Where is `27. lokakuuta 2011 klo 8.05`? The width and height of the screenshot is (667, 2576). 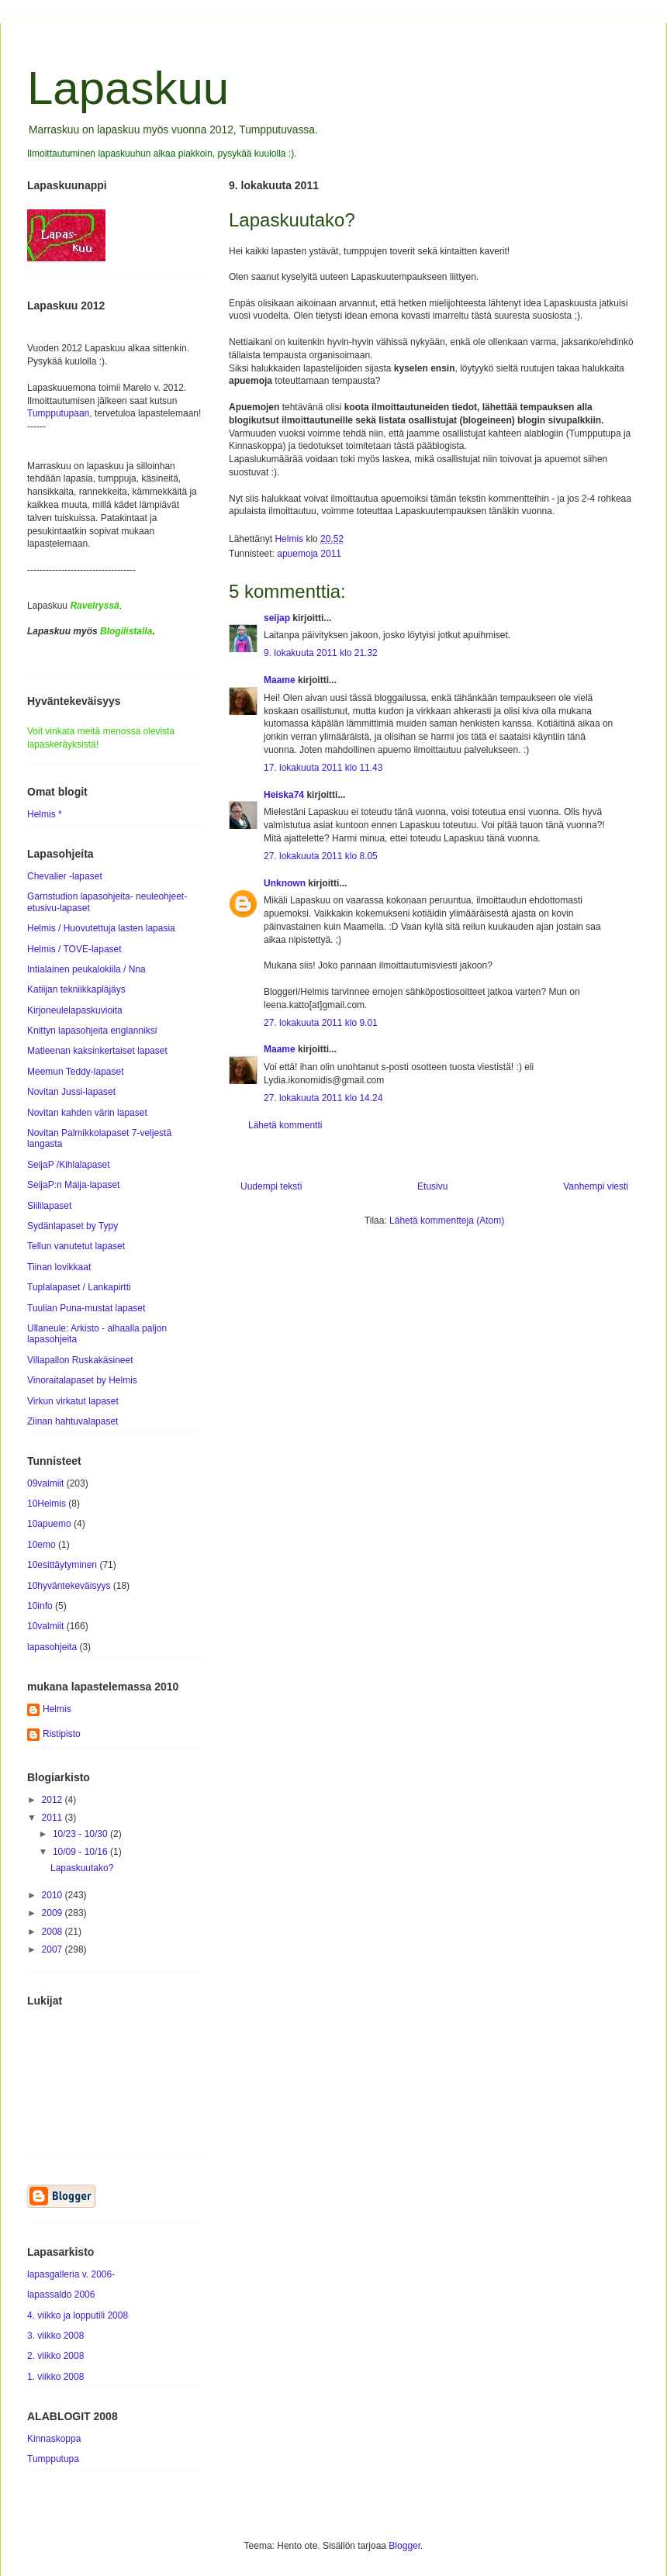 27. lokakuuta 2011 klo 8.05 is located at coordinates (321, 856).